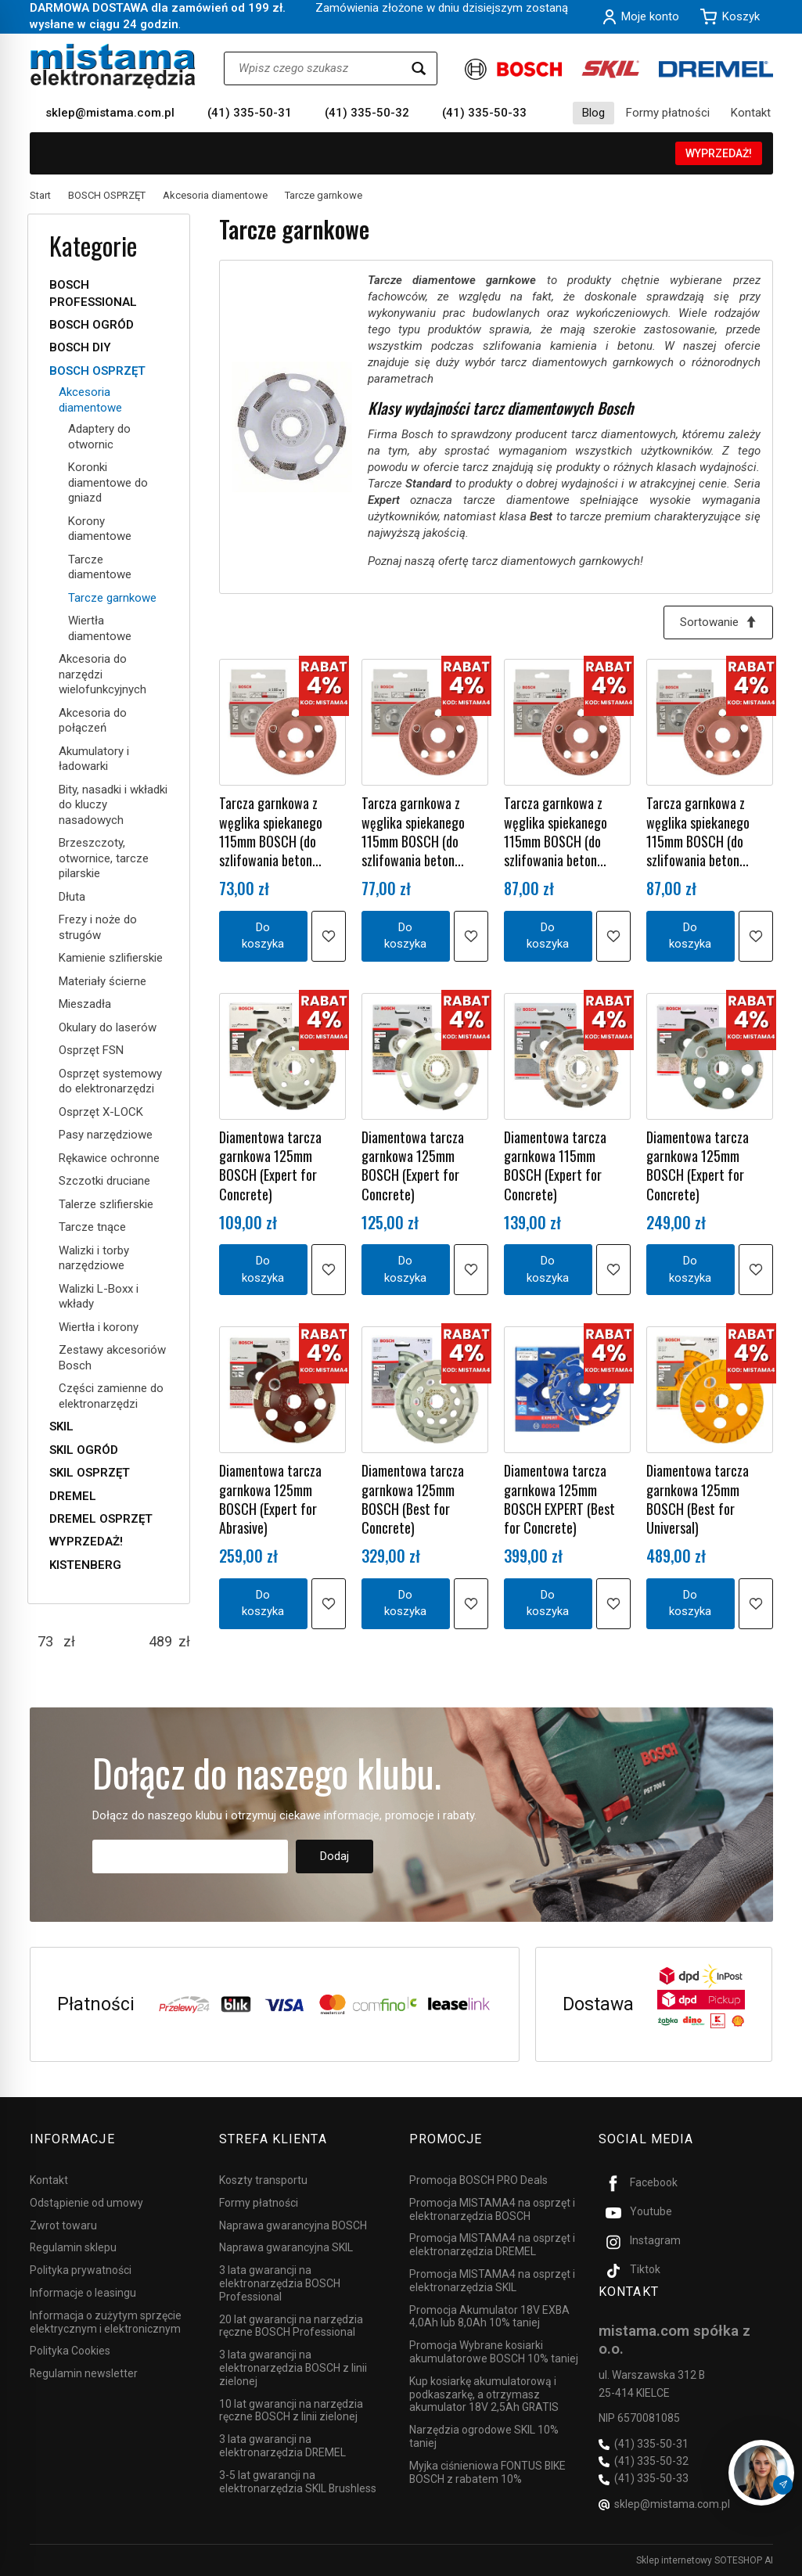  What do you see at coordinates (83, 2292) in the screenshot?
I see `Informacje o leasingu` at bounding box center [83, 2292].